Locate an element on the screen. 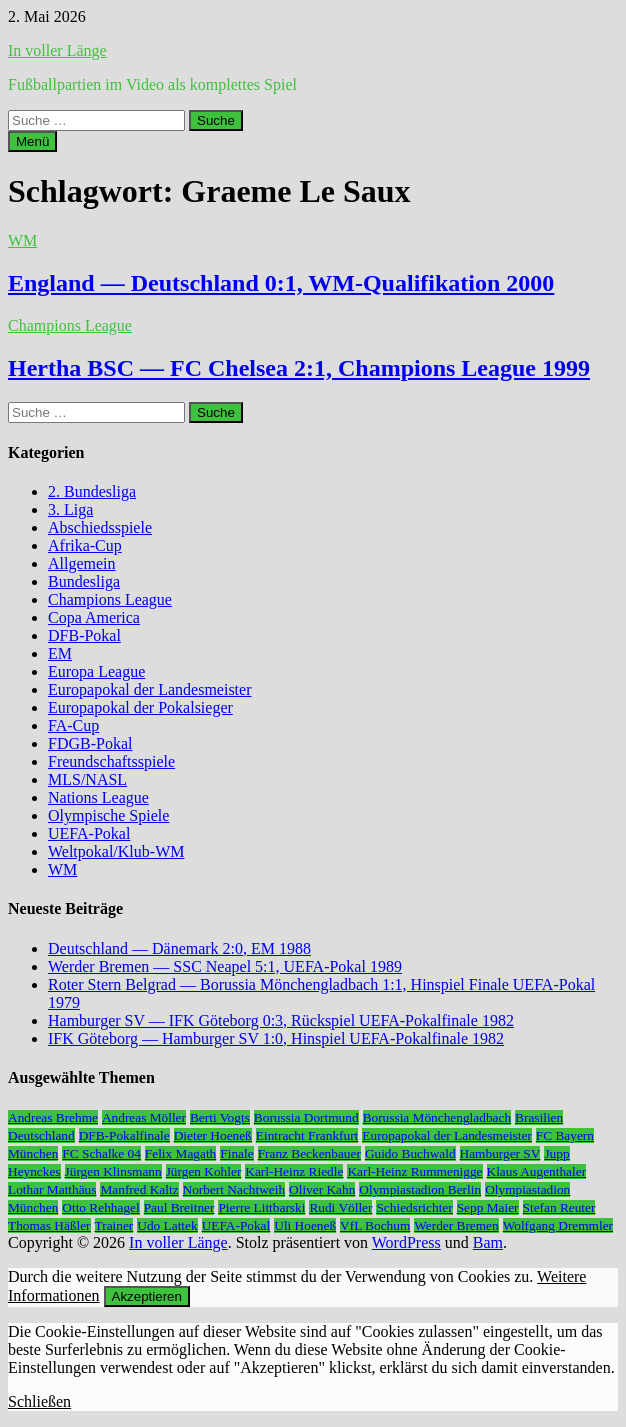  DFB-Pokalfinale is located at coordinates (124, 1135).